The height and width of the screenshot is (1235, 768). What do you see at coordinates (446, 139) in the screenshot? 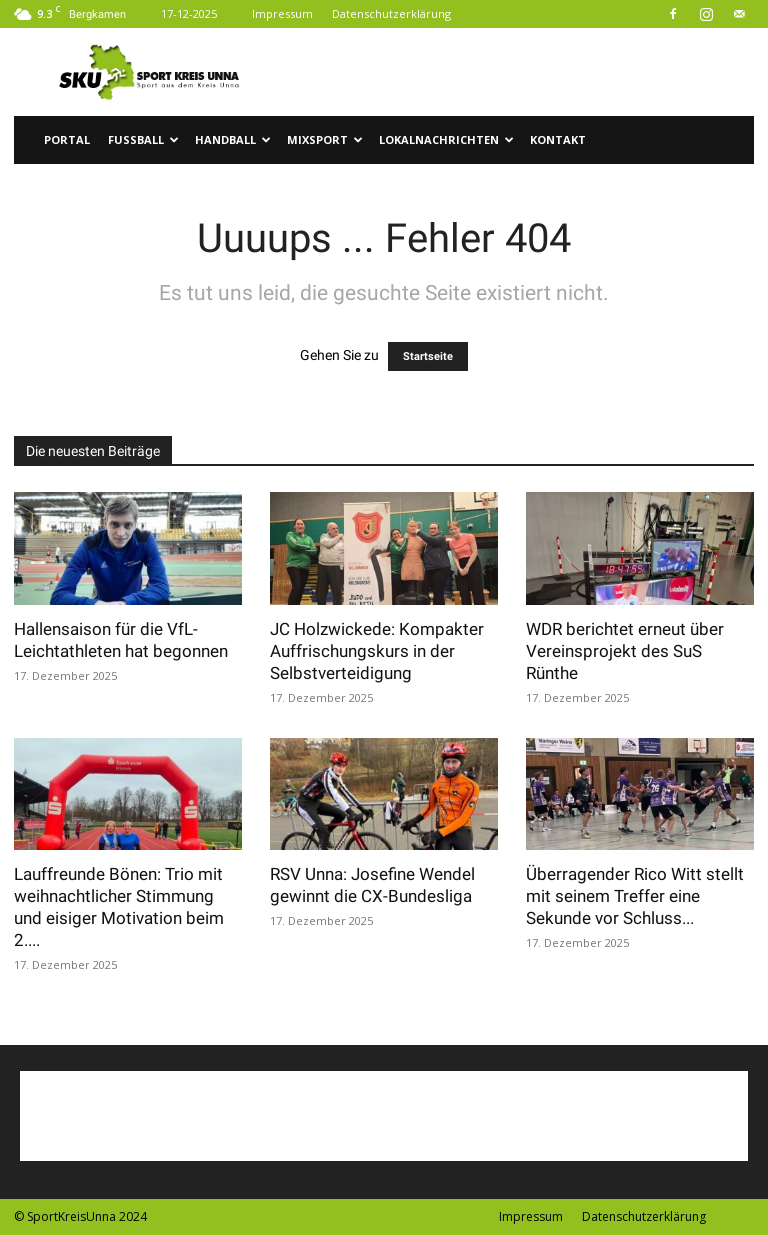
I see `Lokalnachrichten` at bounding box center [446, 139].